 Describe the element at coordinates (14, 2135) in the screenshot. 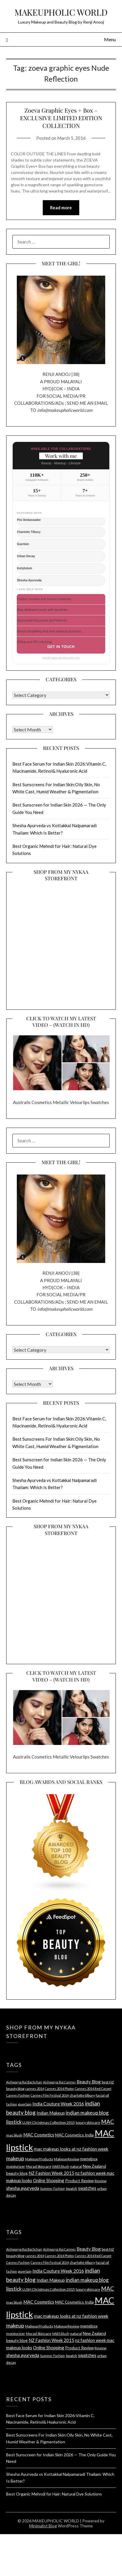

I see `mac blush [mac blush (4 items)]` at that location.